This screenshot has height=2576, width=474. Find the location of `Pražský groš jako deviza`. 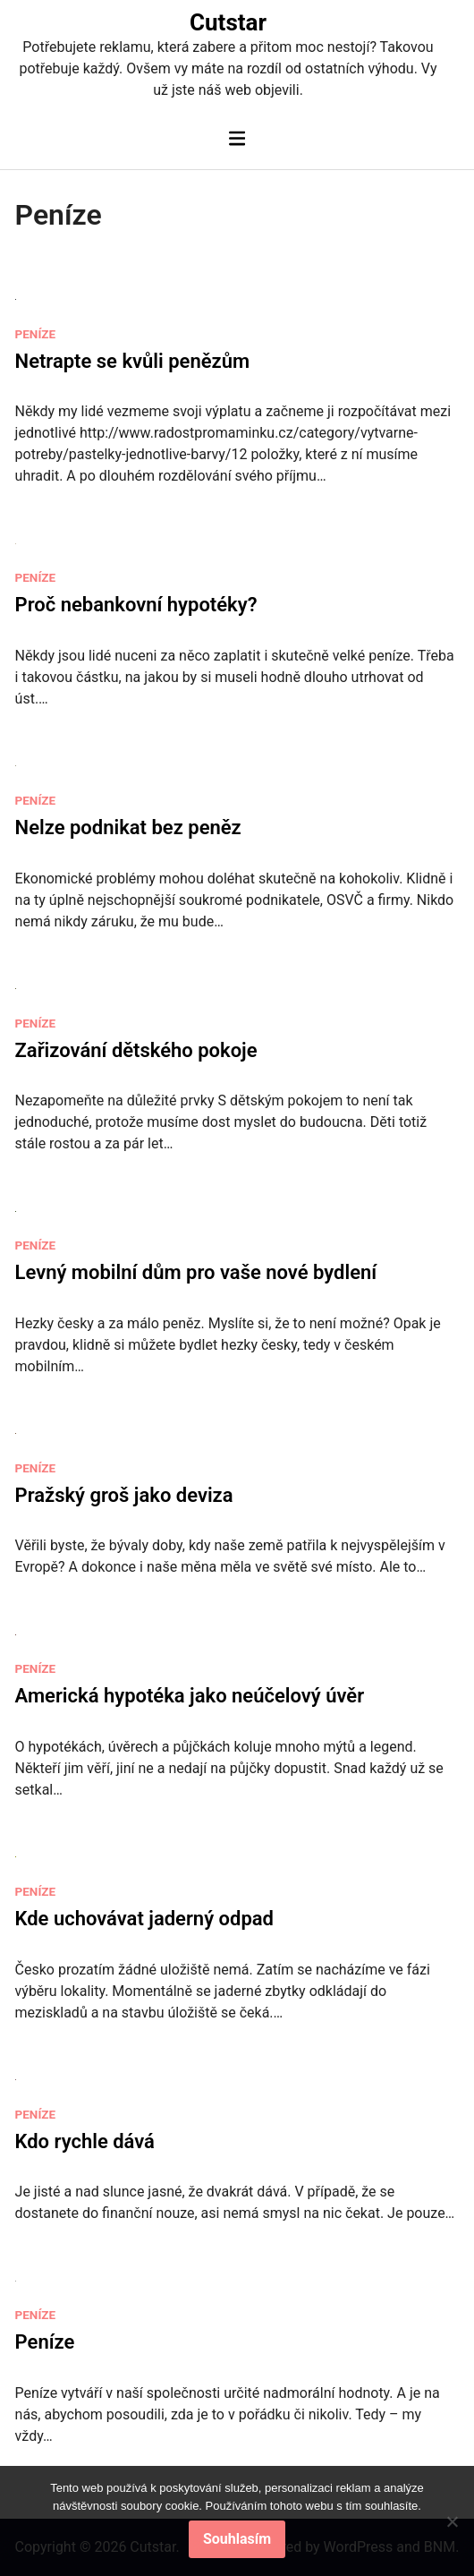

Pražský groš jako deviza is located at coordinates (124, 1495).